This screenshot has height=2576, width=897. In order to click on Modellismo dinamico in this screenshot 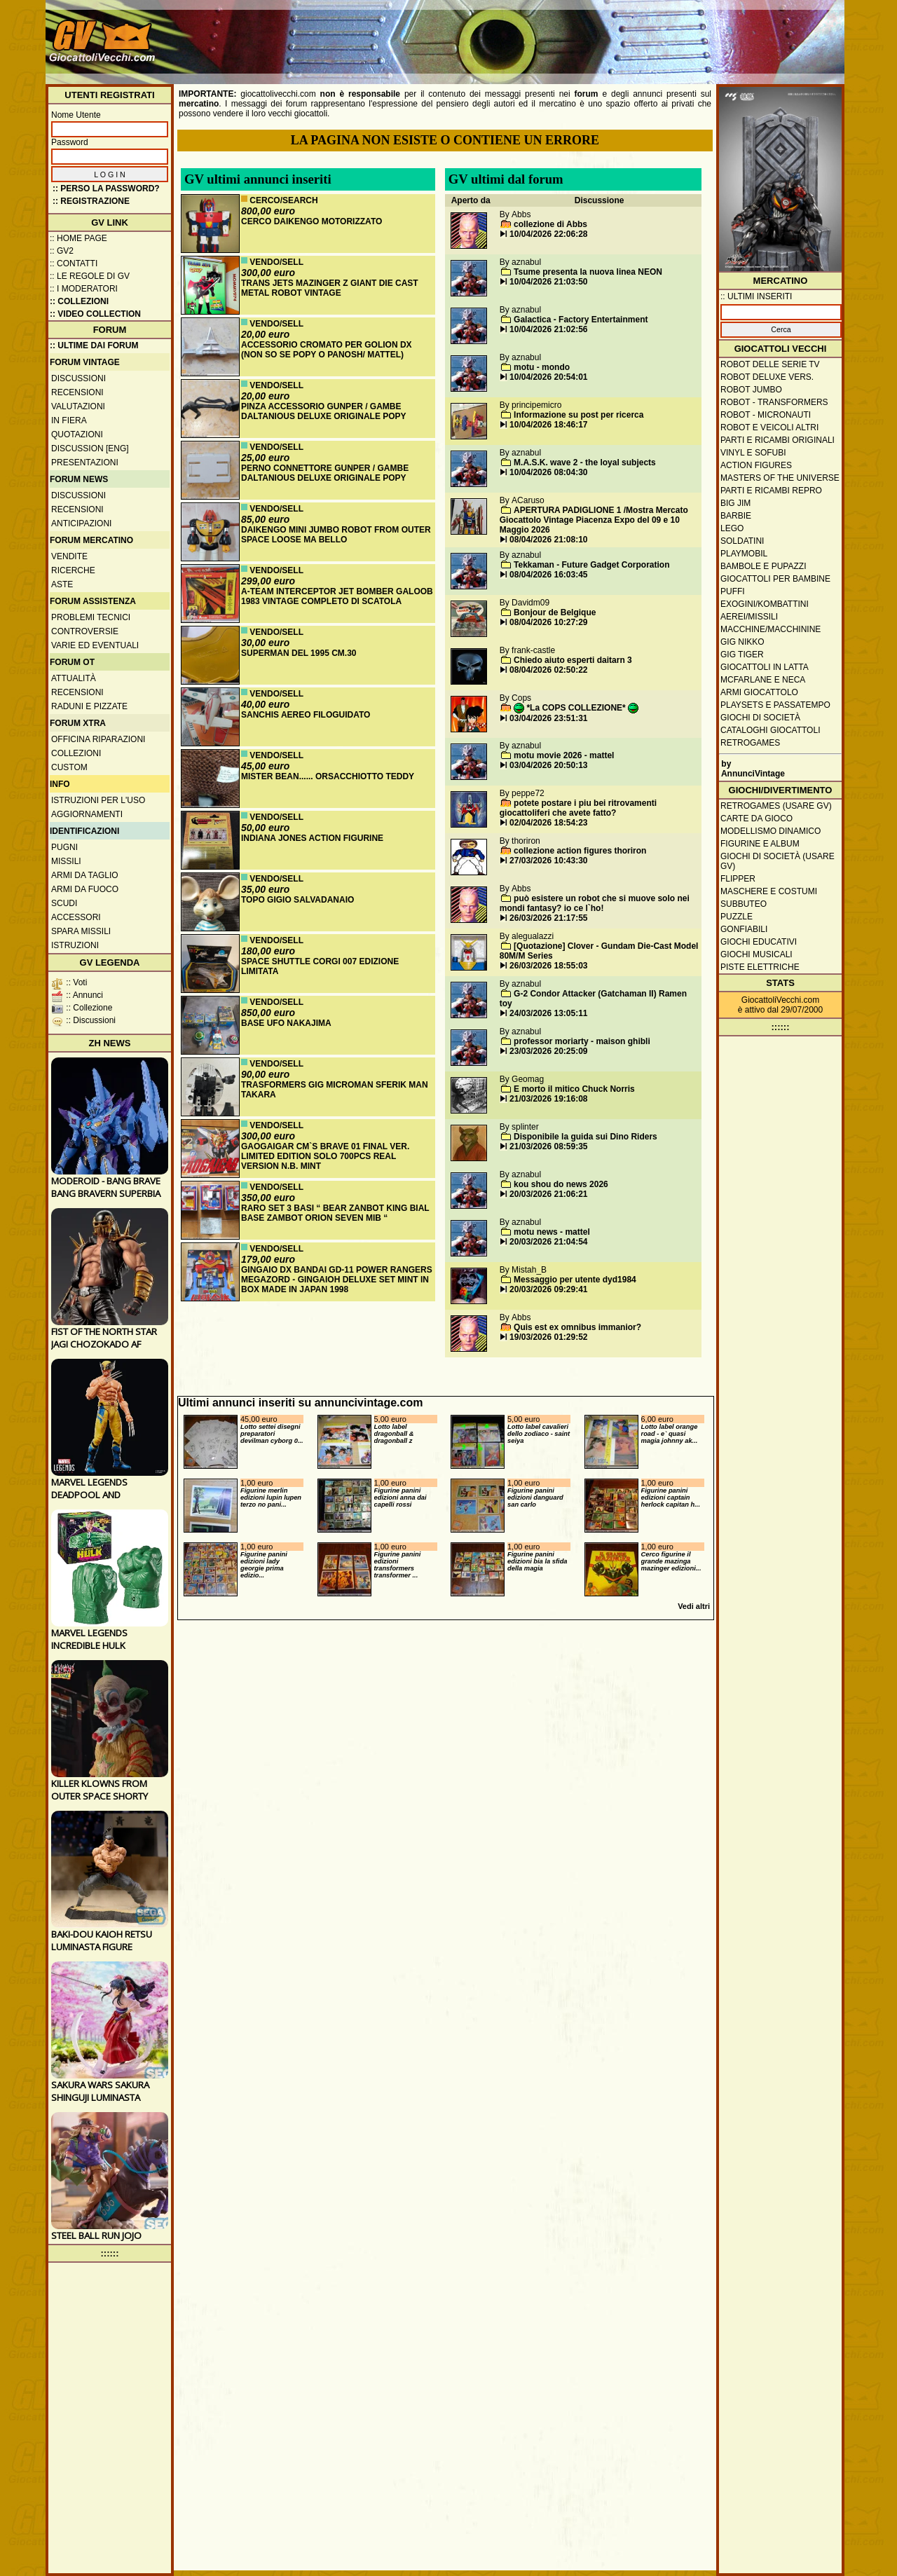, I will do `click(770, 831)`.